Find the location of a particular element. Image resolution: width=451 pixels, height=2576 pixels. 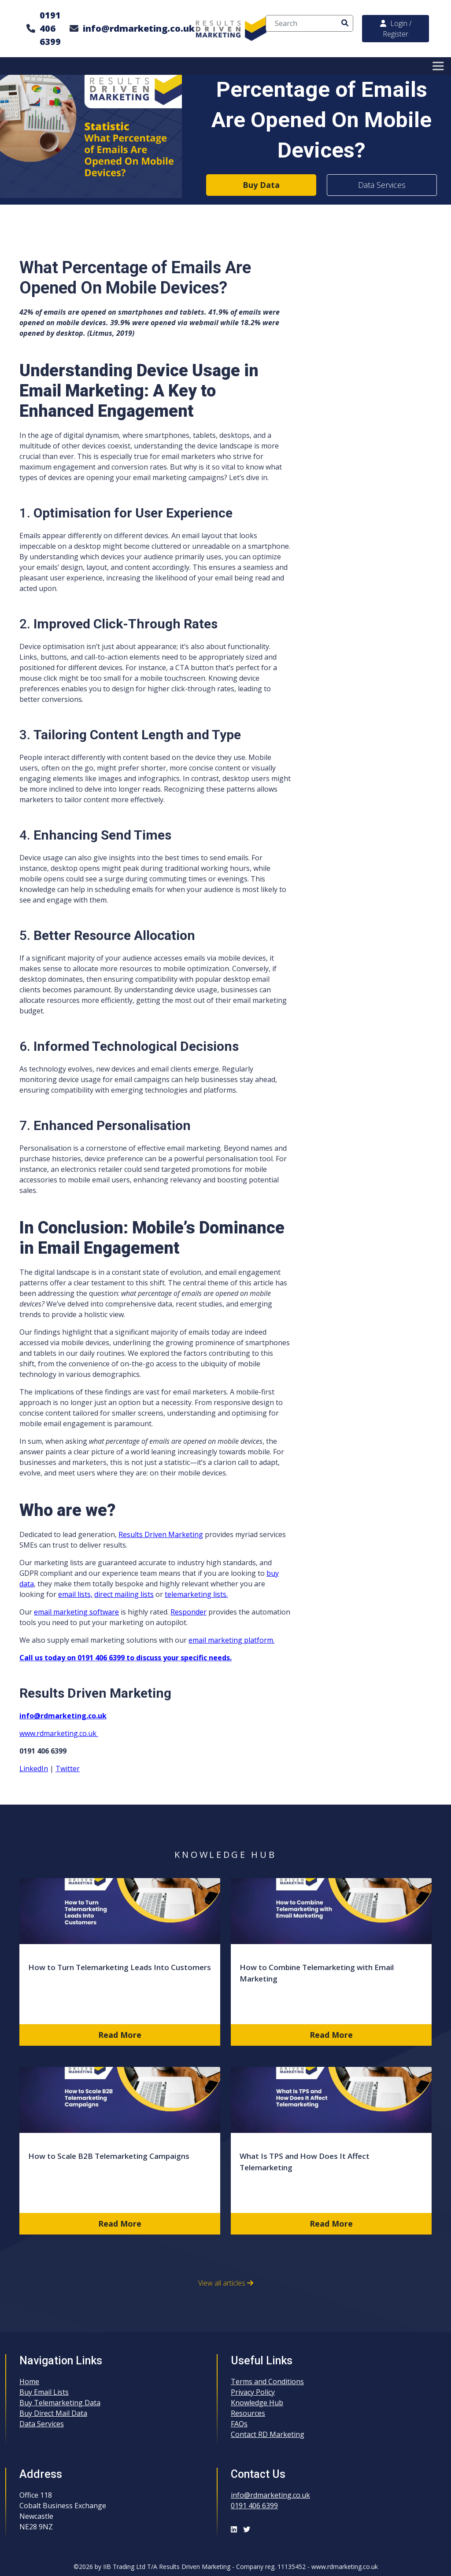

Read More is located at coordinates (119, 2034).